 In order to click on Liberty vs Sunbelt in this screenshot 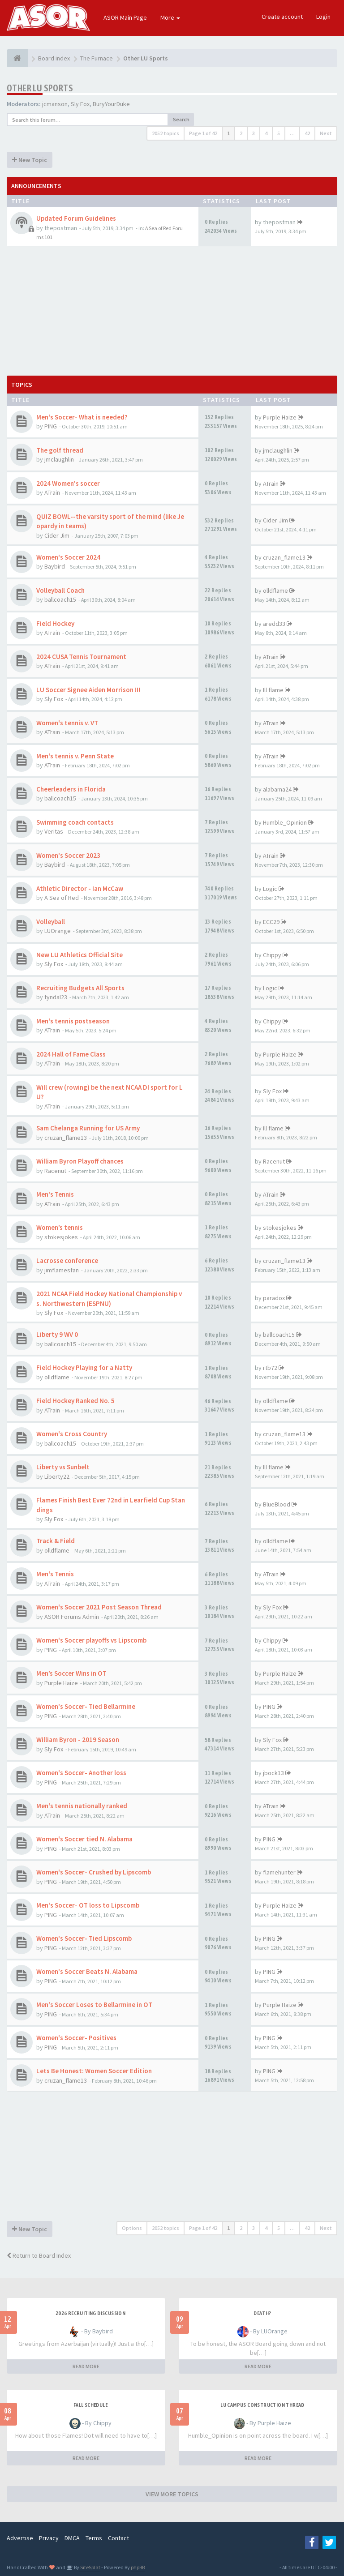, I will do `click(63, 1467)`.